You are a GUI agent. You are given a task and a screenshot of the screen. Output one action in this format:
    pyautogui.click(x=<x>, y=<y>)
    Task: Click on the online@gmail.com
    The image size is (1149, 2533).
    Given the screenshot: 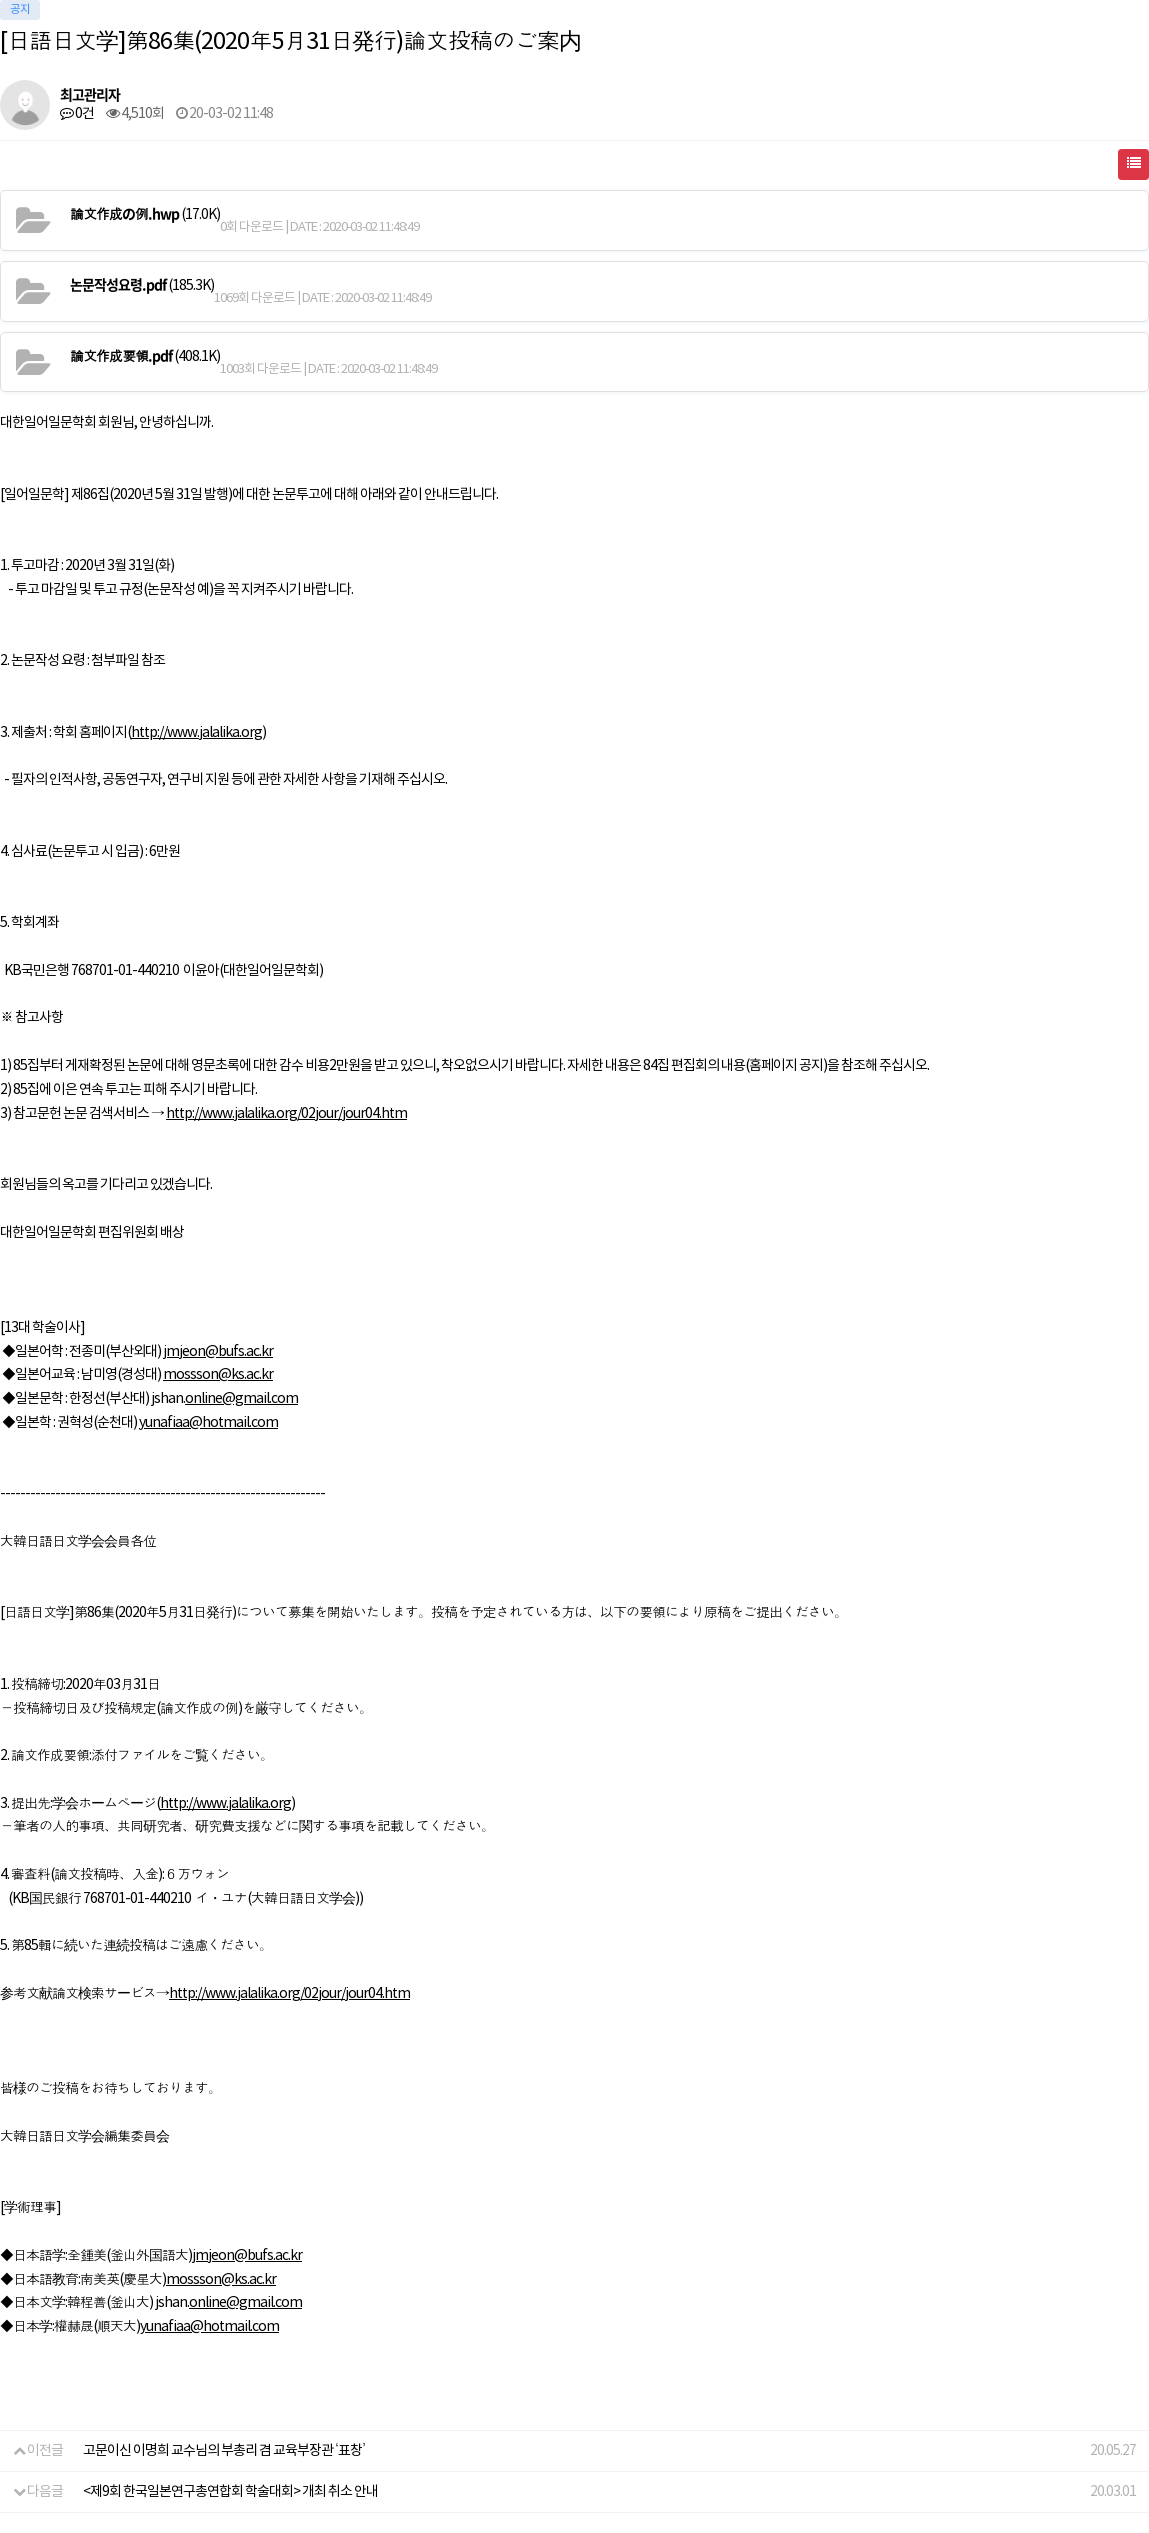 What is the action you would take?
    pyautogui.click(x=241, y=1399)
    